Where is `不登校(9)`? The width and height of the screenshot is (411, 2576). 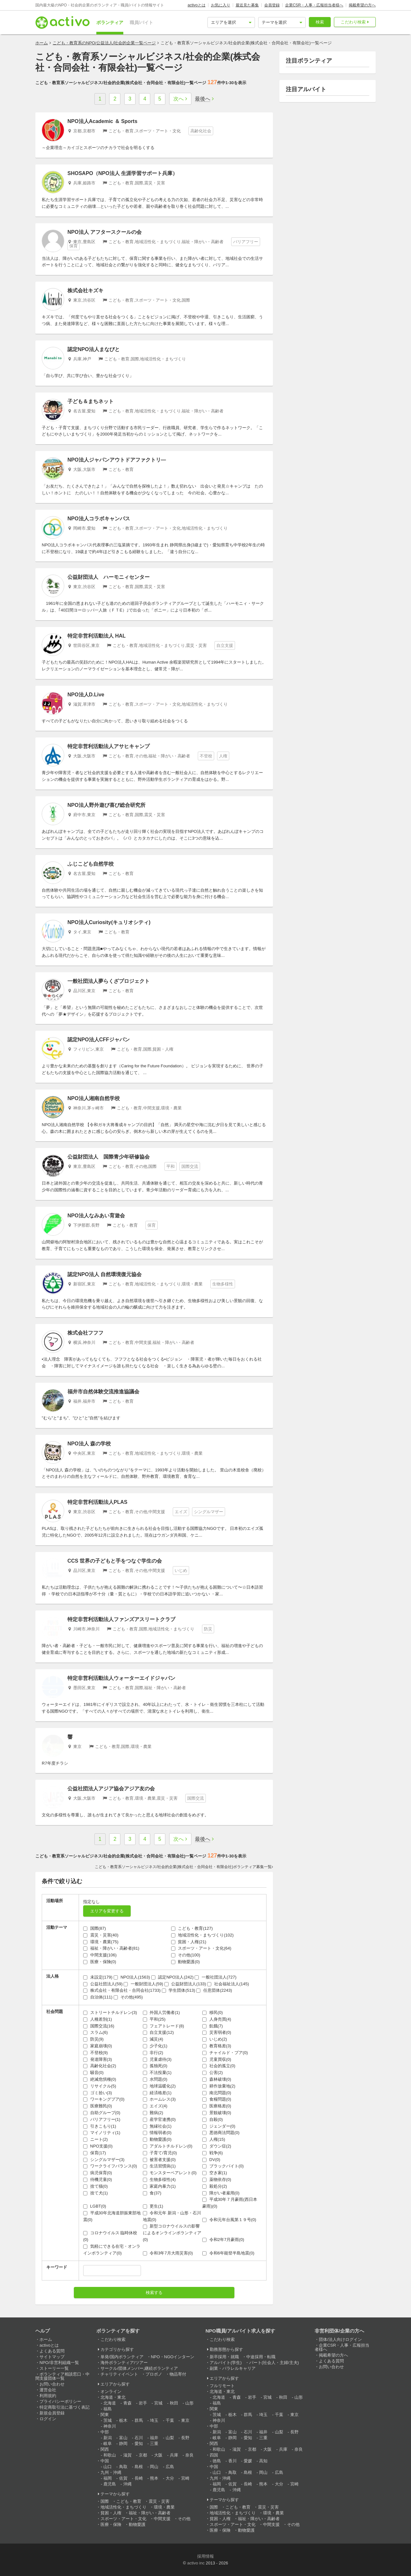
不登校(9) is located at coordinates (95, 2052).